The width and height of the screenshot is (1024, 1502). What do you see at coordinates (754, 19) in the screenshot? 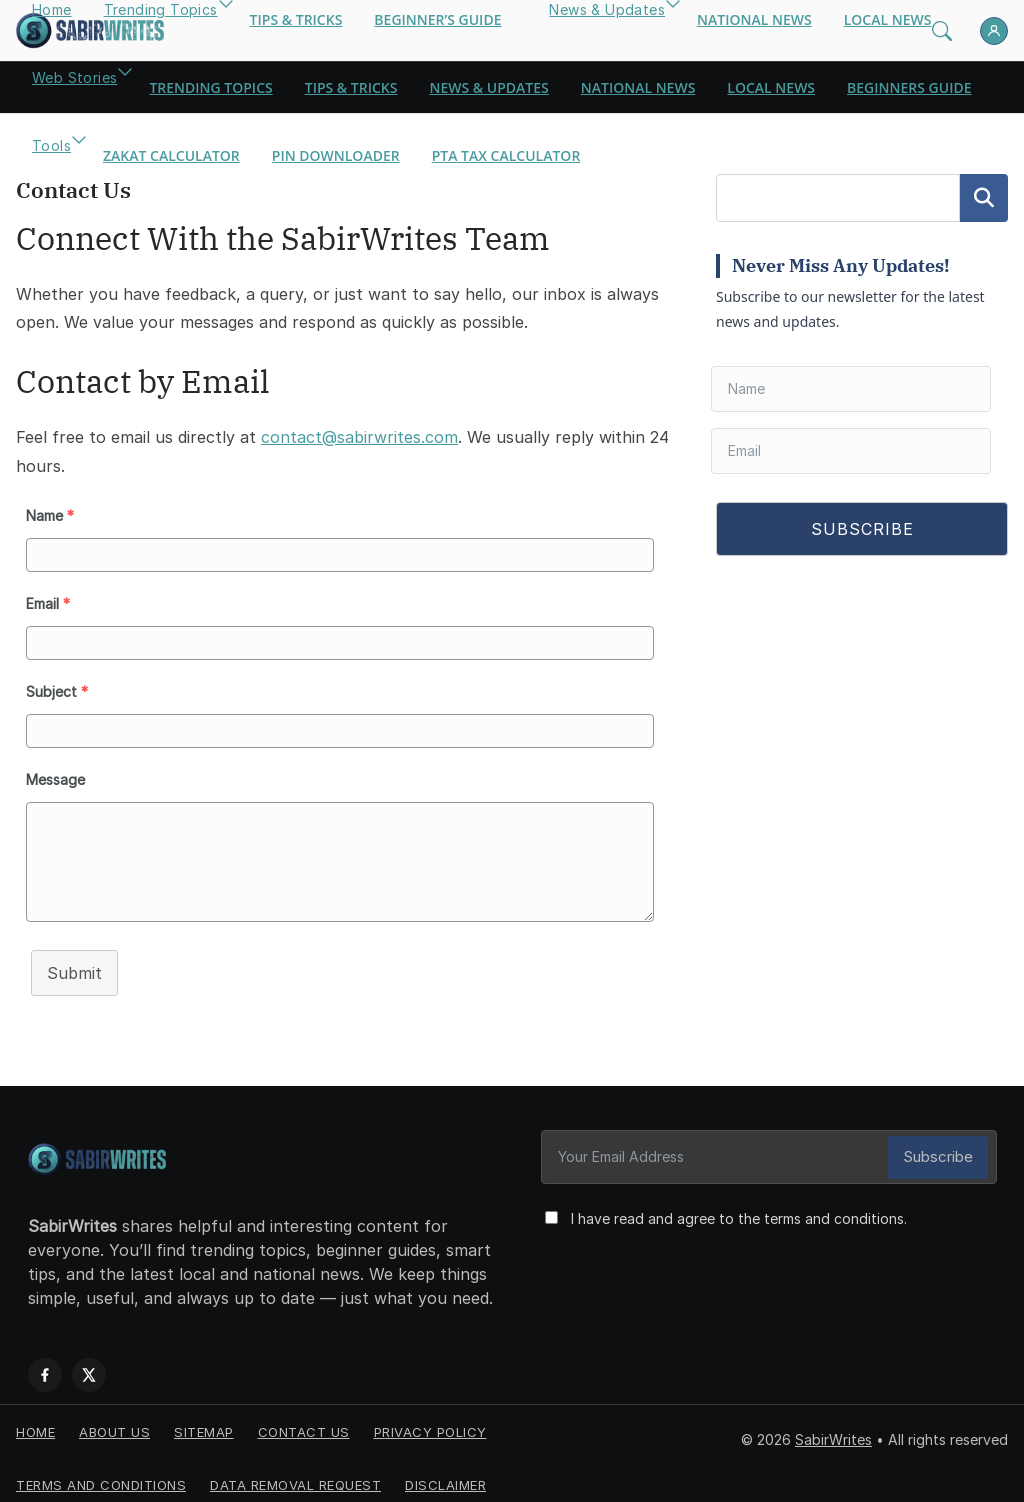
I see `National News` at bounding box center [754, 19].